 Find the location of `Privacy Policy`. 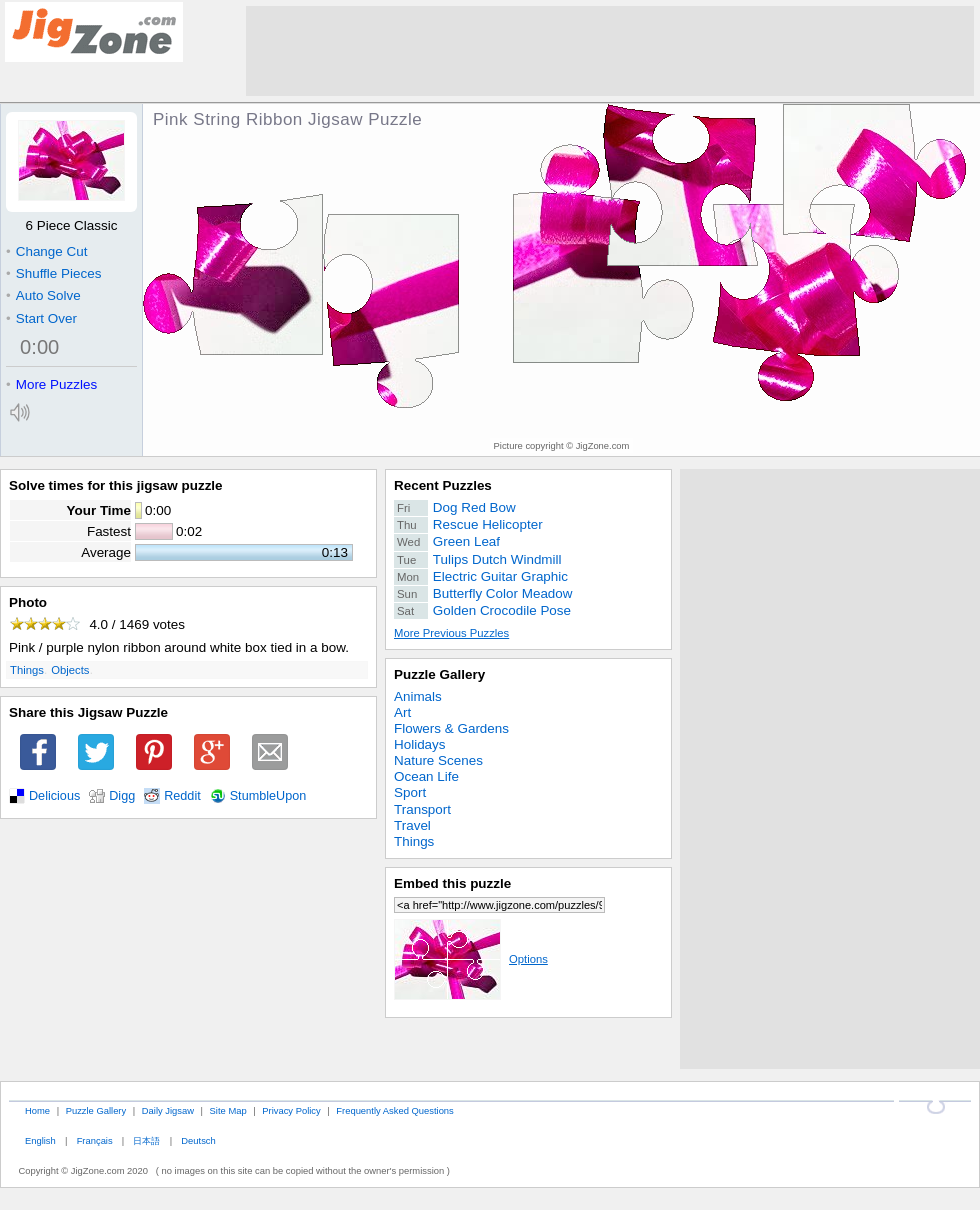

Privacy Policy is located at coordinates (291, 1110).